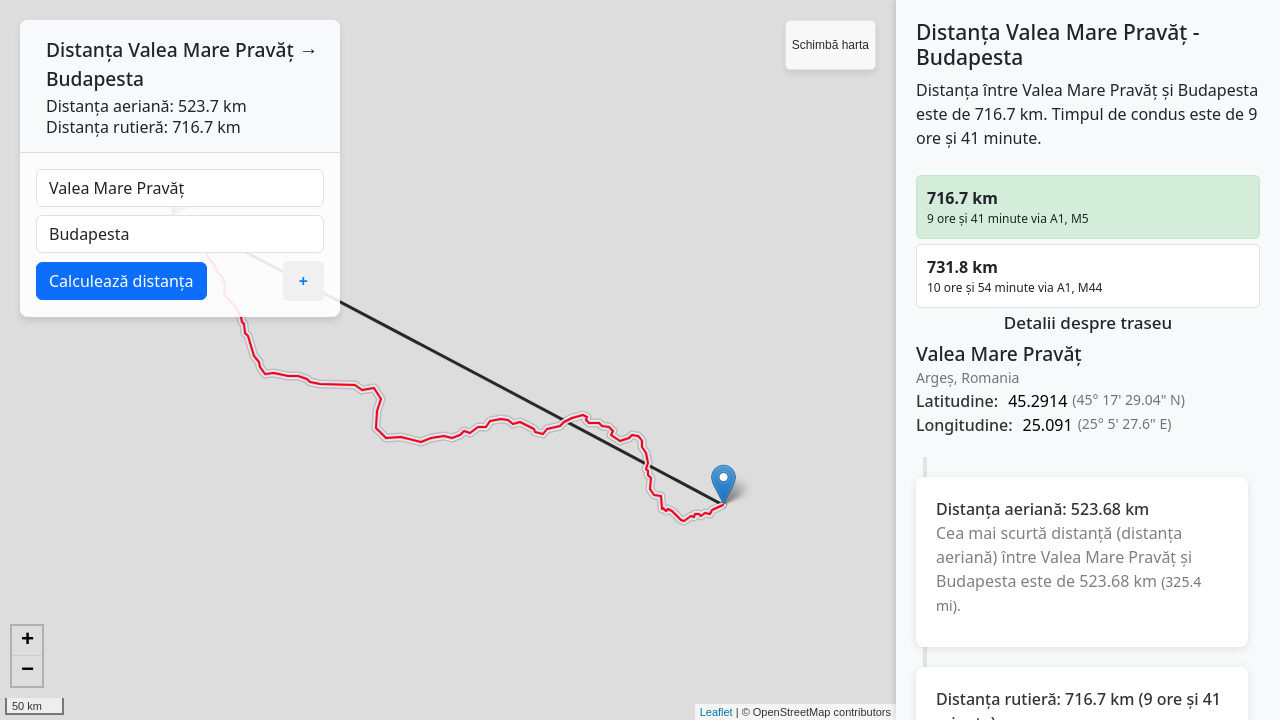 The width and height of the screenshot is (1280, 720). I want to click on − [button], so click(27, 671).